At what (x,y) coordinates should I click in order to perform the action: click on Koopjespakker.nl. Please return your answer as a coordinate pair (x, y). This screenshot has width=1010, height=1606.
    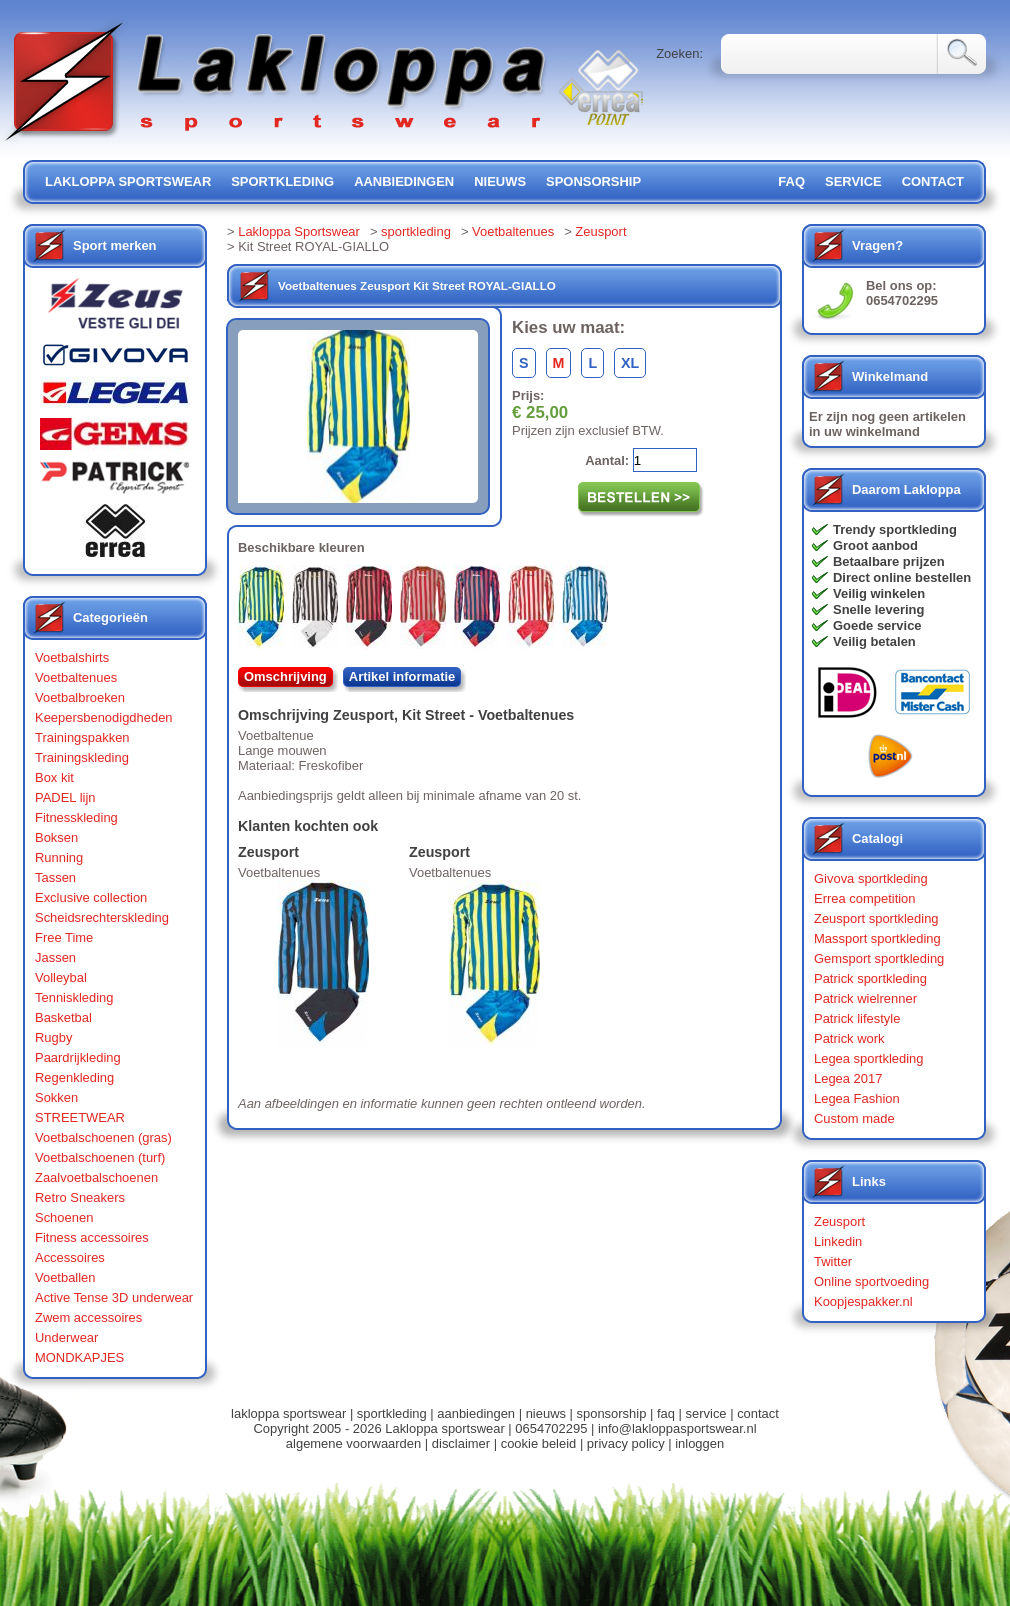
    Looking at the image, I should click on (863, 1301).